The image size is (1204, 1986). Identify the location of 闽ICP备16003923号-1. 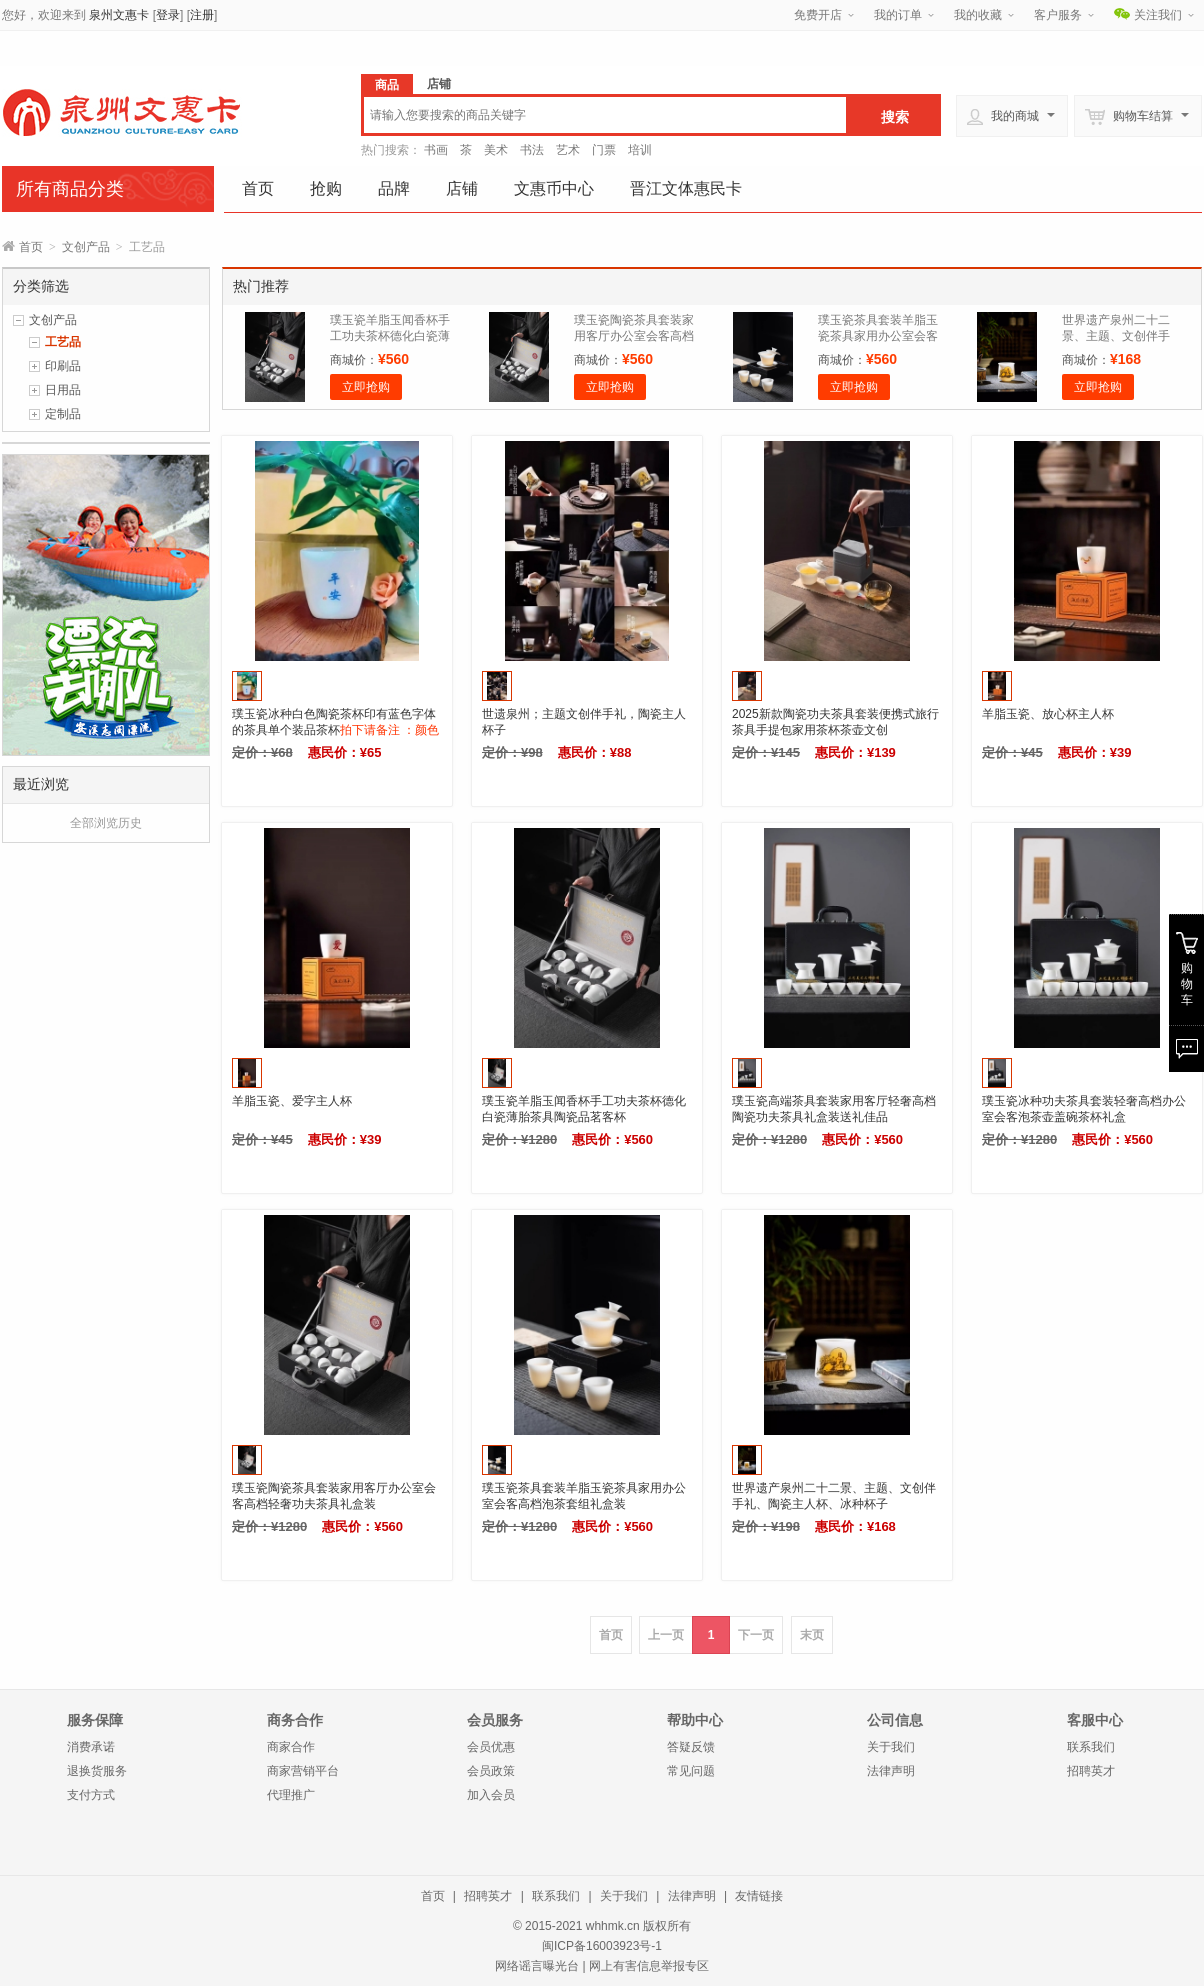
(602, 1946).